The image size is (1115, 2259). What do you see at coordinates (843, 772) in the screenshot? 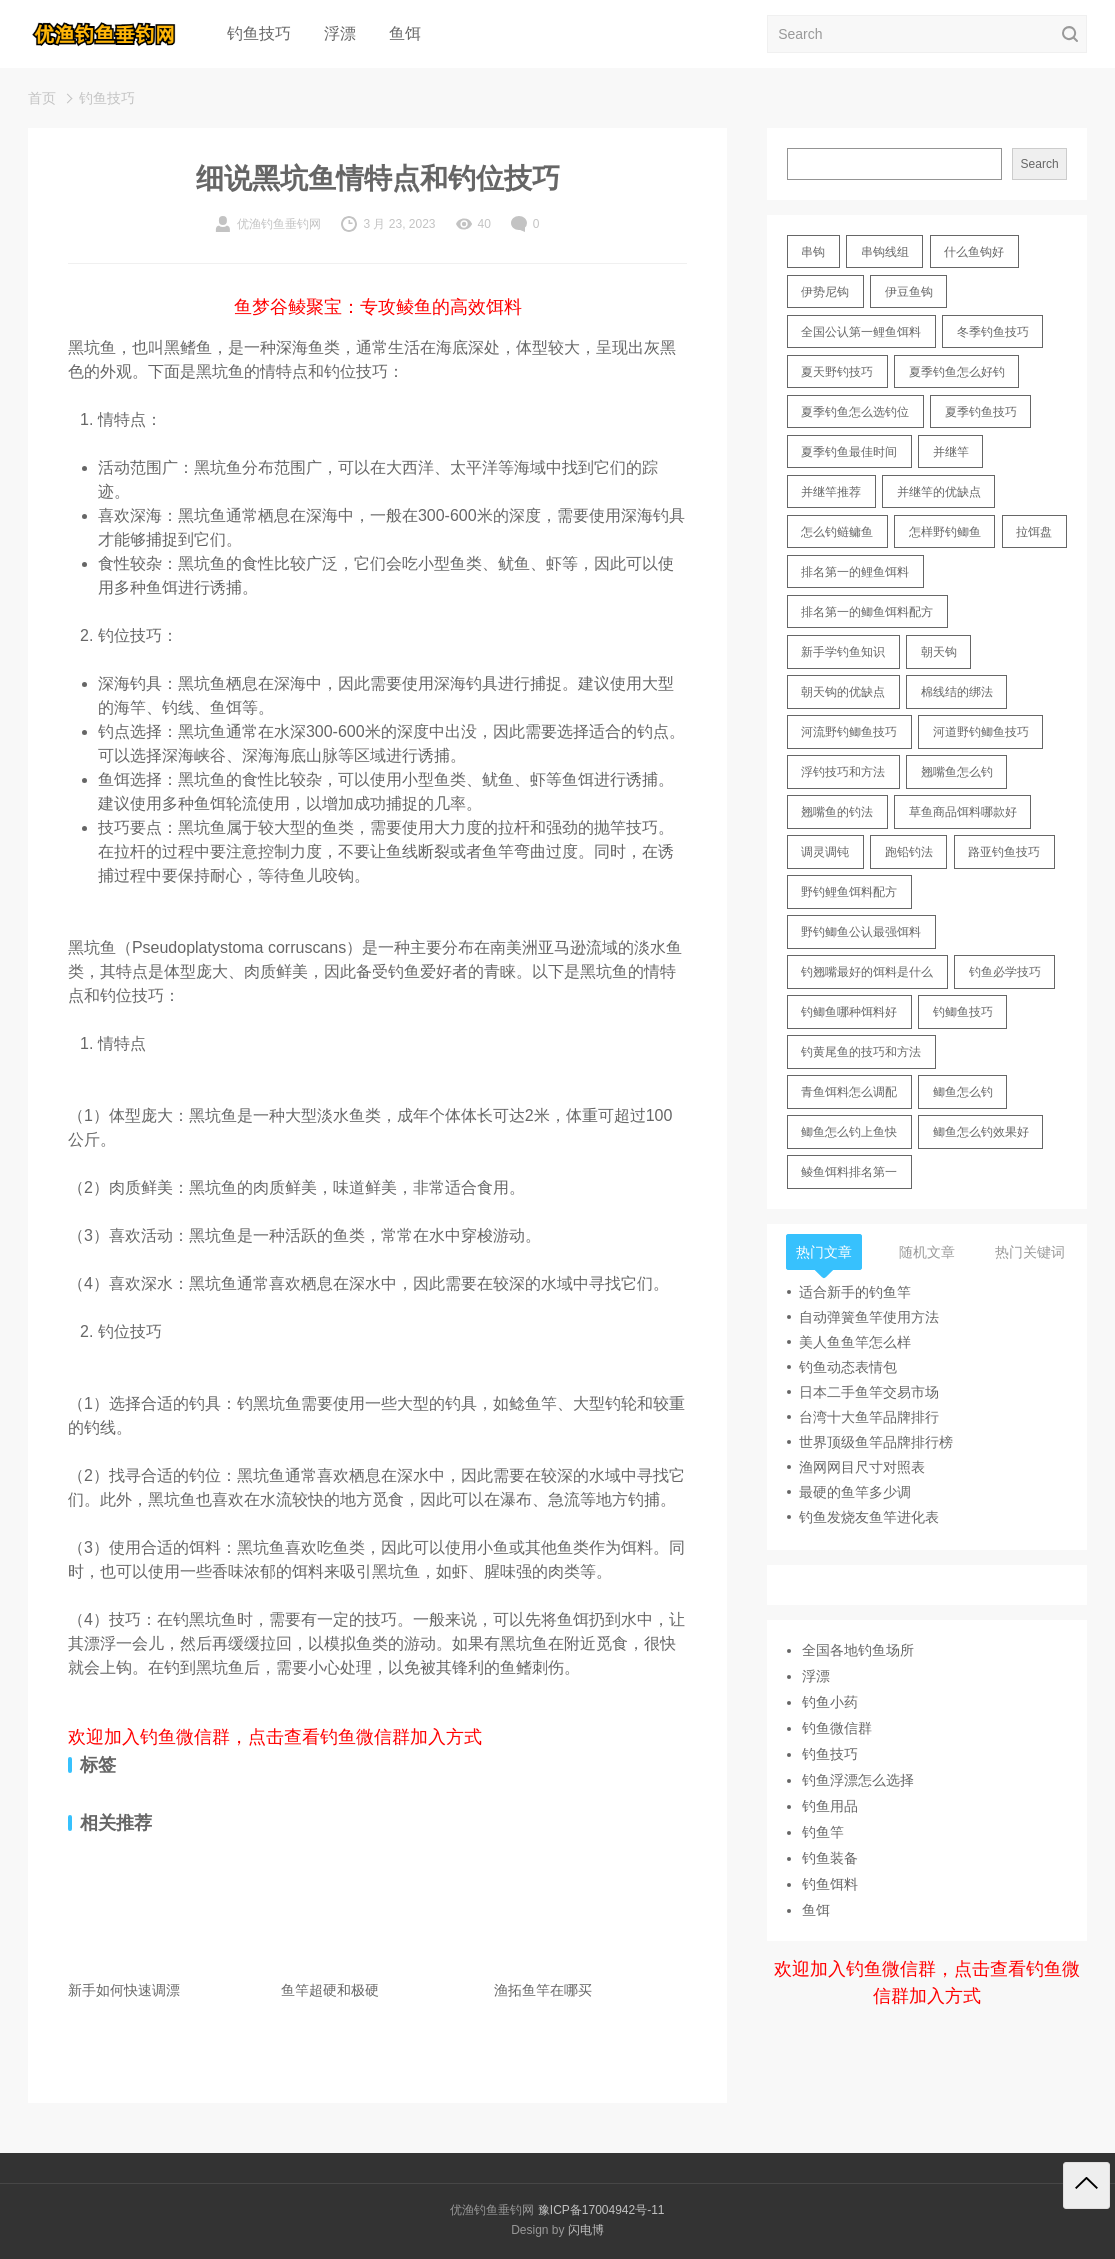
I see `浮钓技巧和方法 [浮钓技巧和方法 (12 items)]` at bounding box center [843, 772].